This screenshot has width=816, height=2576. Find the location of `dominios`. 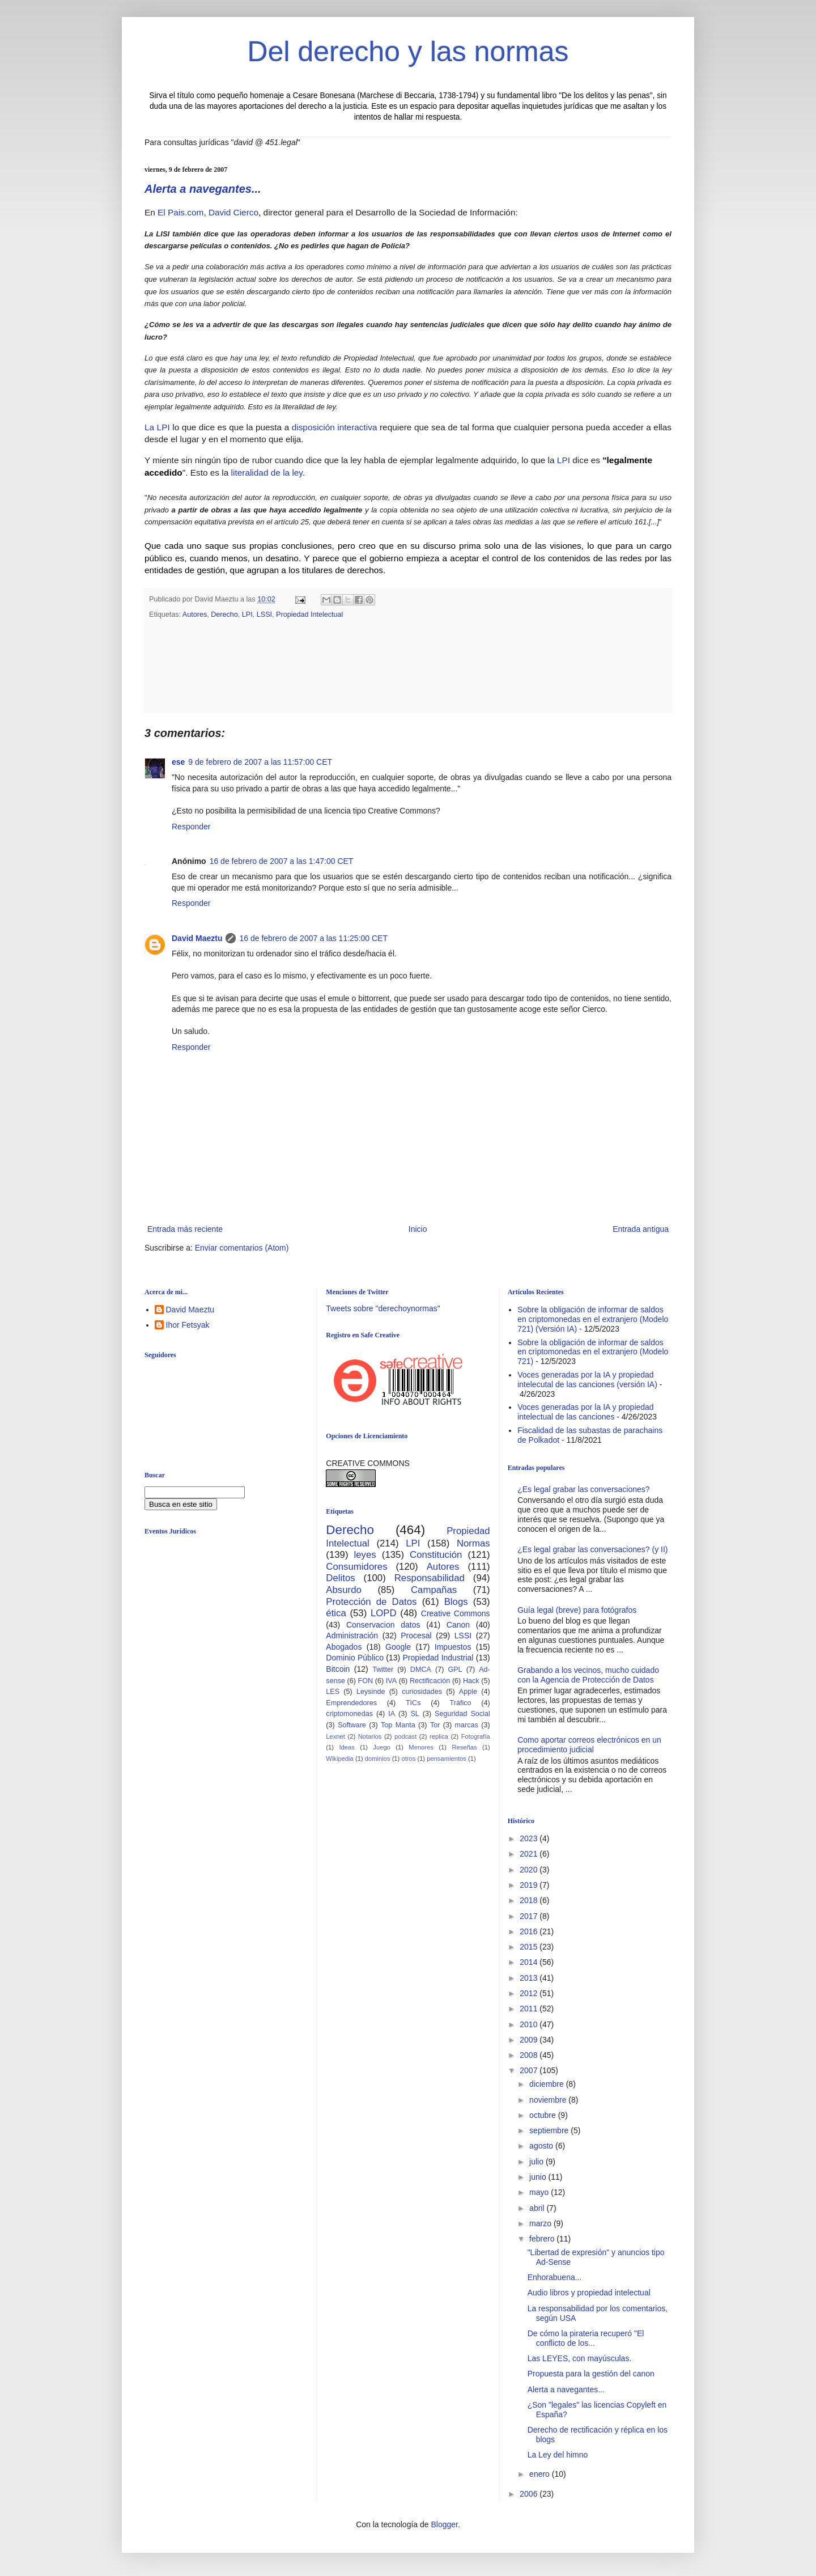

dominios is located at coordinates (377, 1758).